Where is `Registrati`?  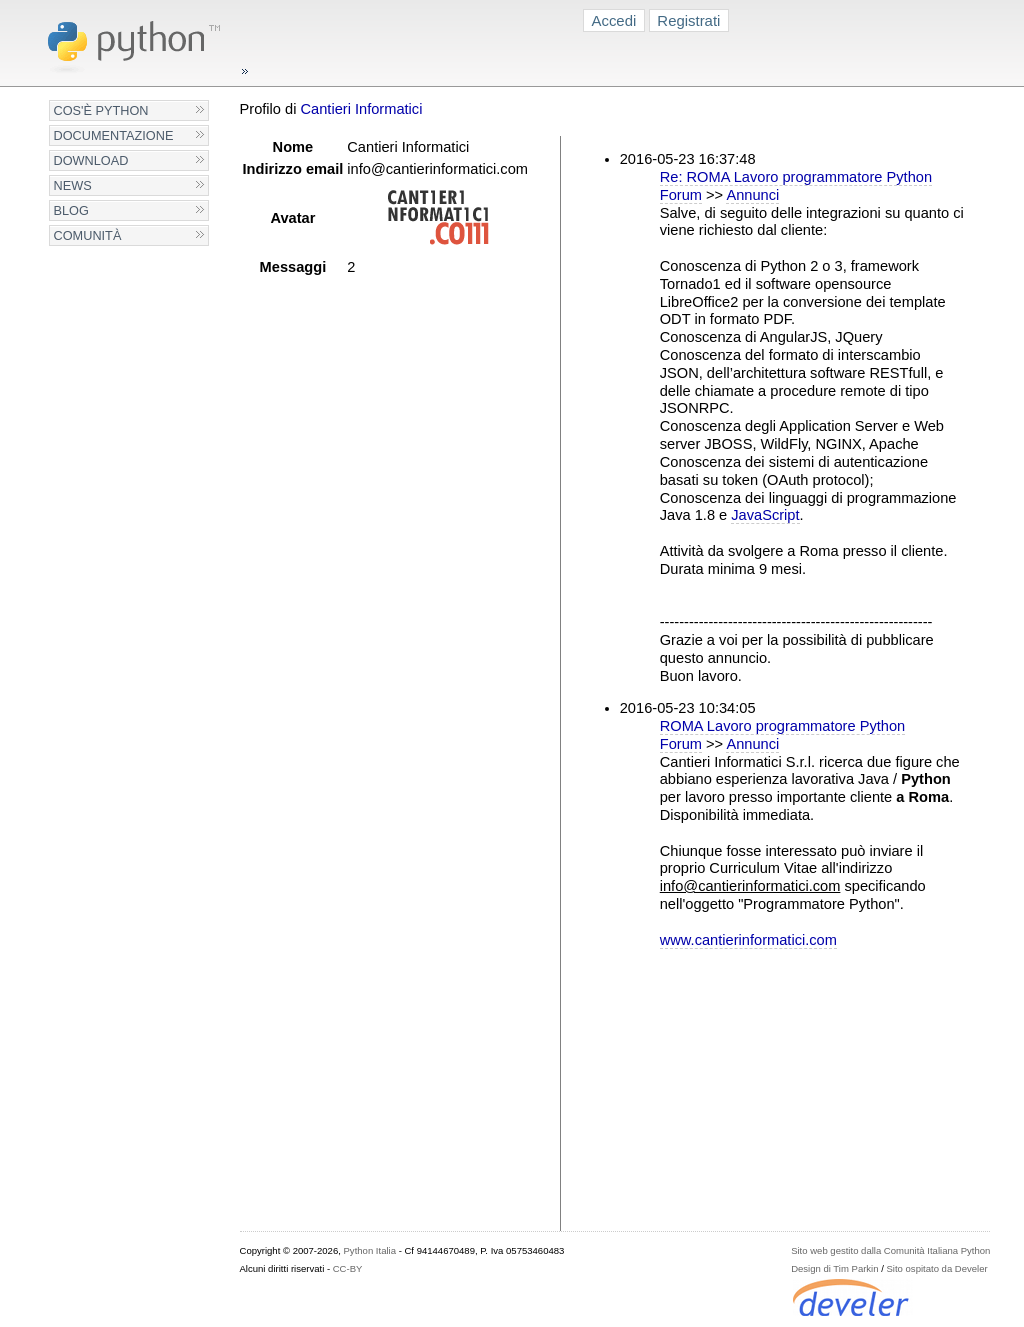 Registrati is located at coordinates (688, 20).